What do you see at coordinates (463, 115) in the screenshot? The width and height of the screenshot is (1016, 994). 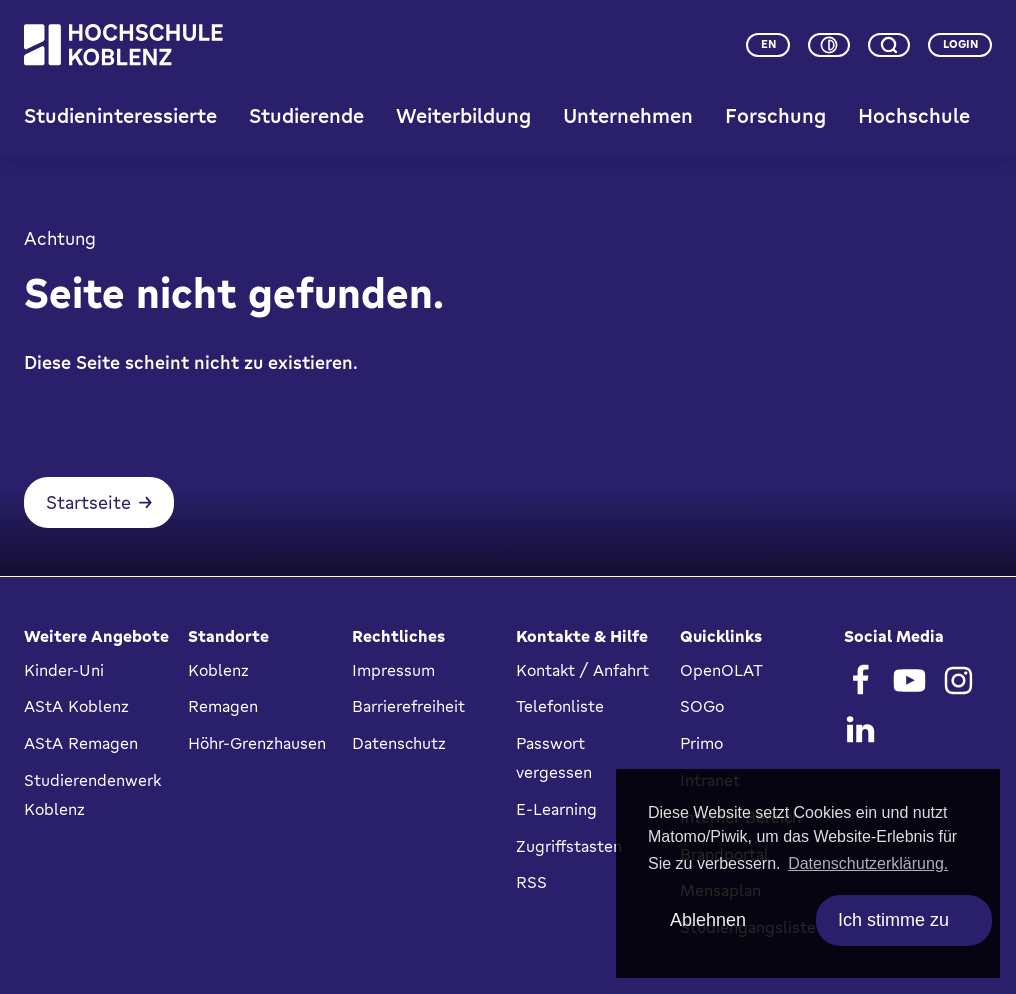 I see `Weiterbildung` at bounding box center [463, 115].